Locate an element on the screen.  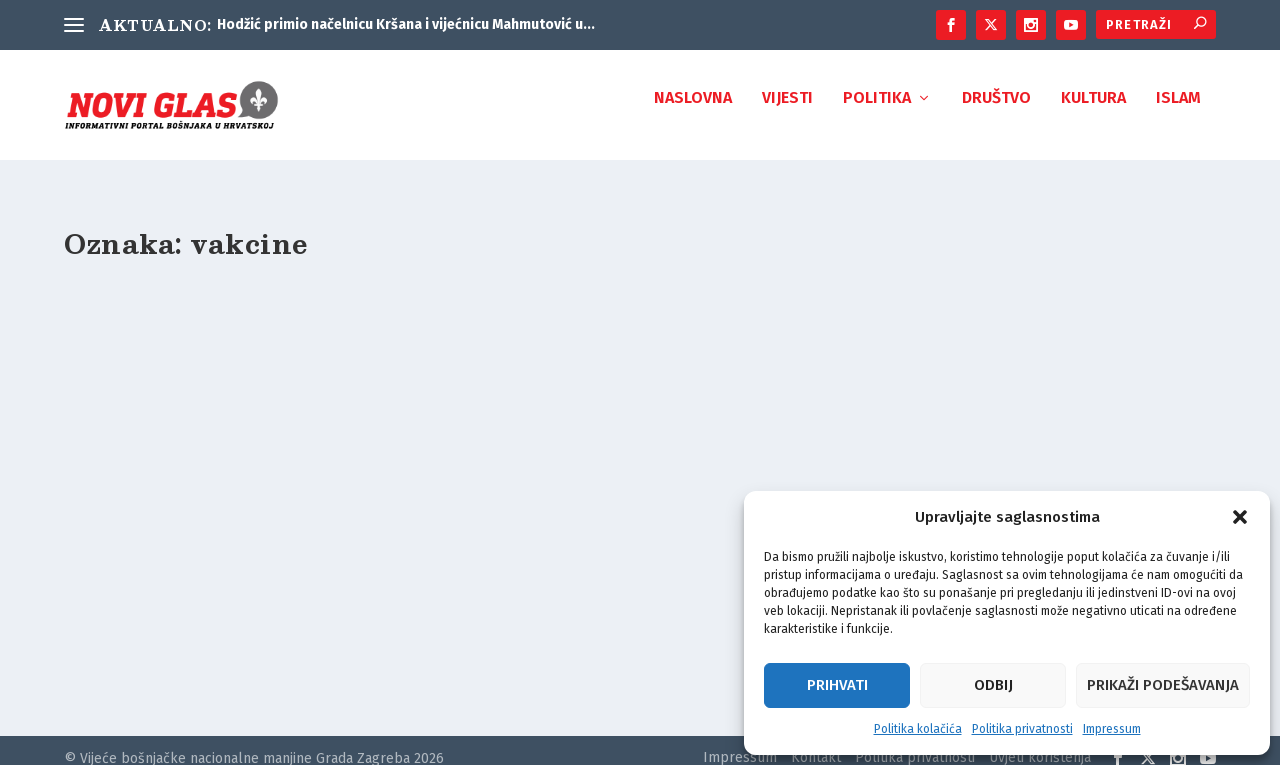
Politika is located at coordinates (877, 112).